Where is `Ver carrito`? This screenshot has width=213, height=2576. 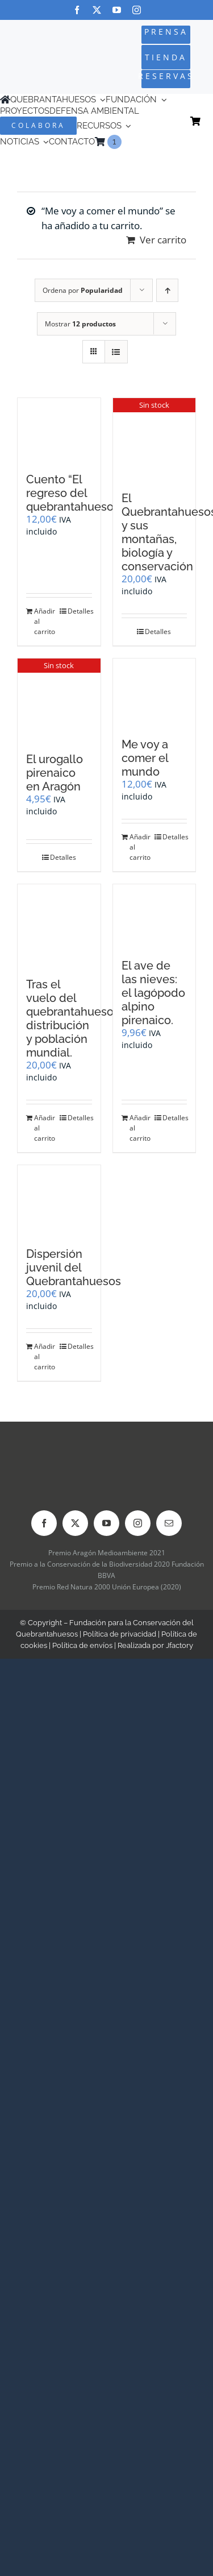 Ver carrito is located at coordinates (163, 239).